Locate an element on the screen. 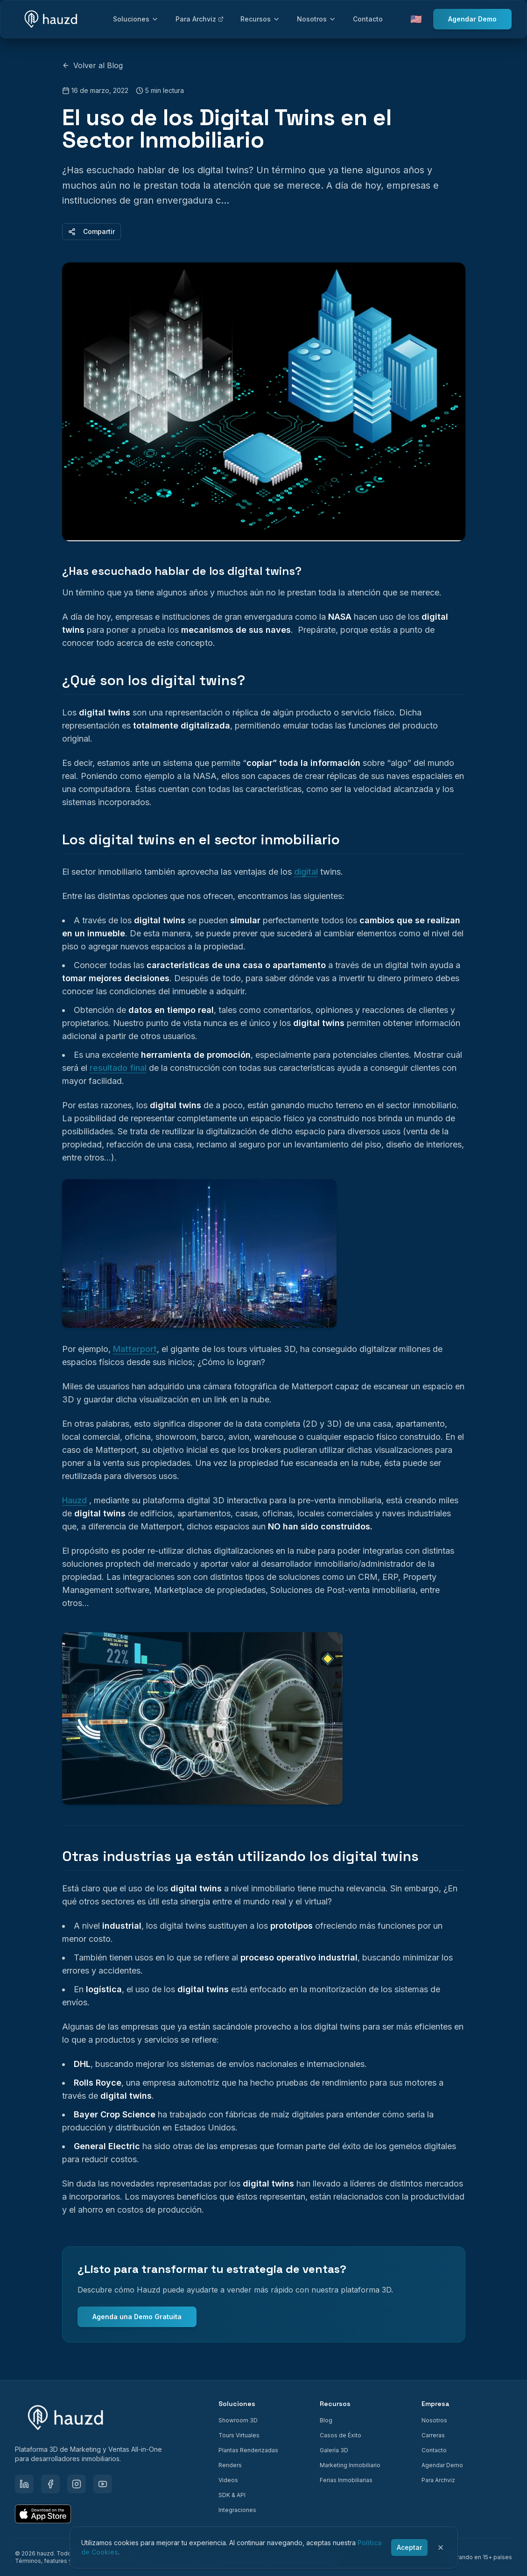 This screenshot has width=527, height=2576. Casos de Éxito is located at coordinates (340, 2435).